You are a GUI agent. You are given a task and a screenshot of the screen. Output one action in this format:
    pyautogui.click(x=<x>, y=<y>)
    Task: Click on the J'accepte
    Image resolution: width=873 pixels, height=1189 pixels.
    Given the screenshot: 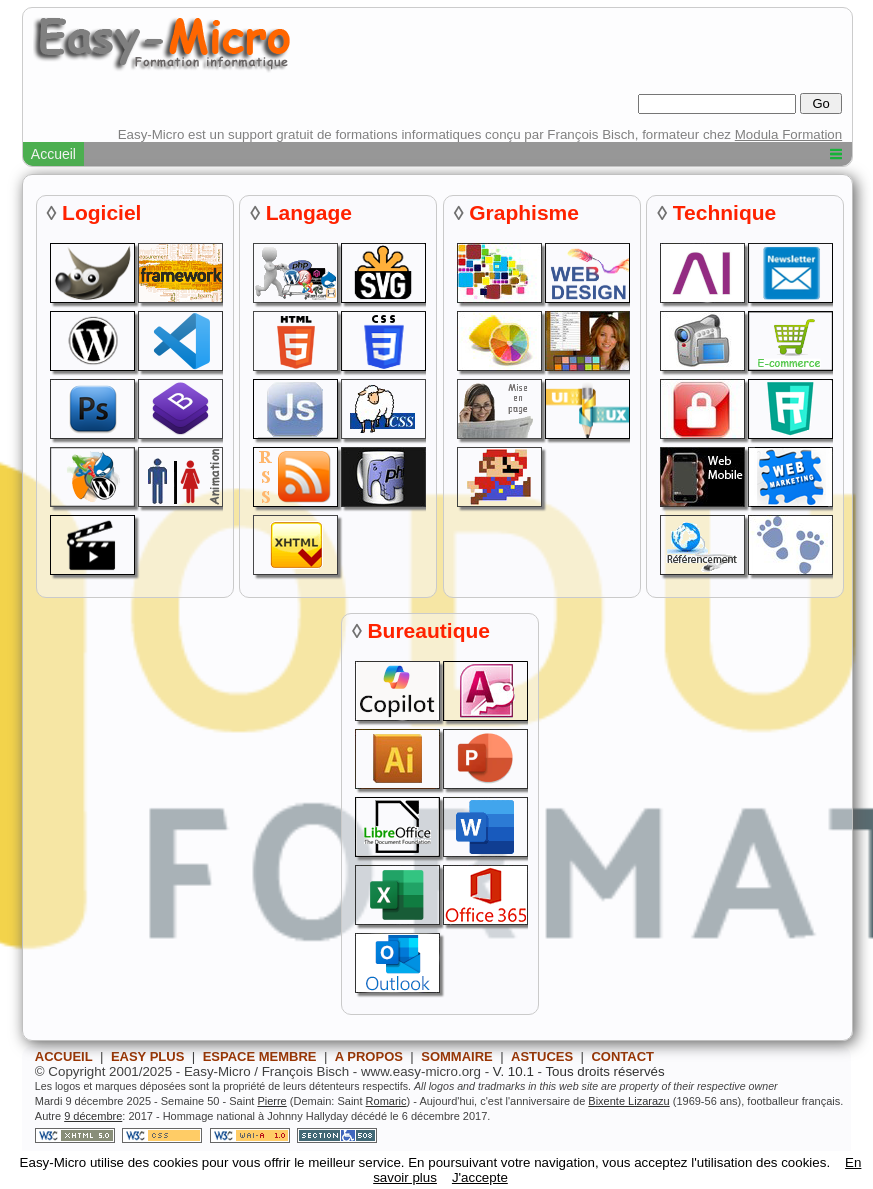 What is the action you would take?
    pyautogui.click(x=480, y=1177)
    